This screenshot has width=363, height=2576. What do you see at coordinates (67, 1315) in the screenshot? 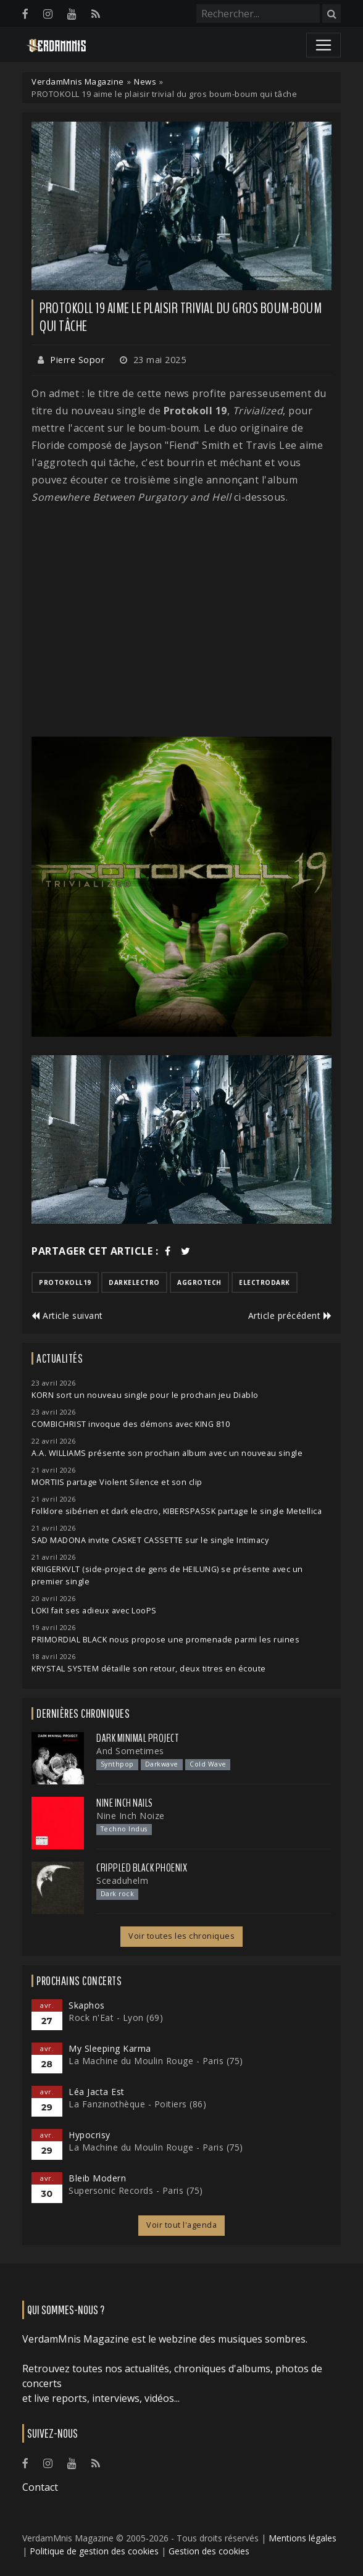
I see `Article suivant` at bounding box center [67, 1315].